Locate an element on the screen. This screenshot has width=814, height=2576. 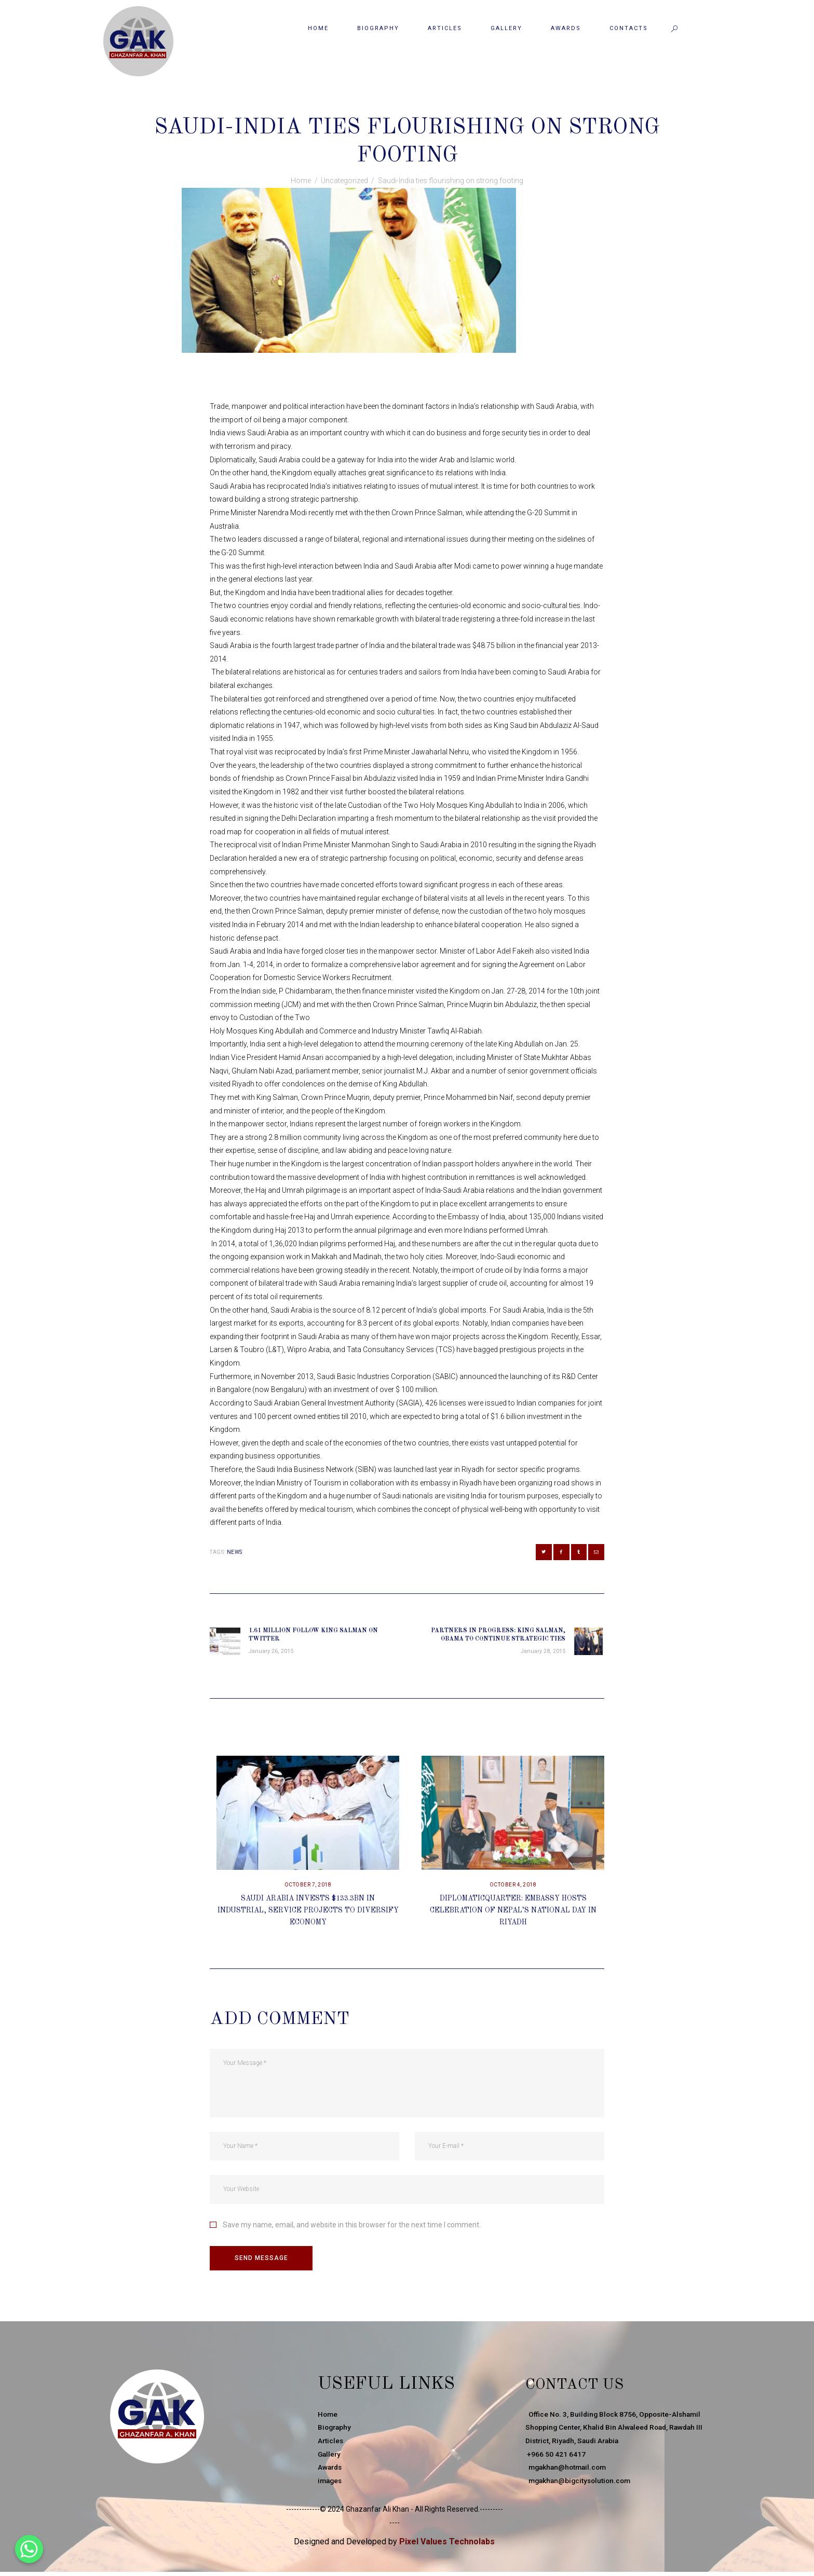
Uncategorized is located at coordinates (414, 104).